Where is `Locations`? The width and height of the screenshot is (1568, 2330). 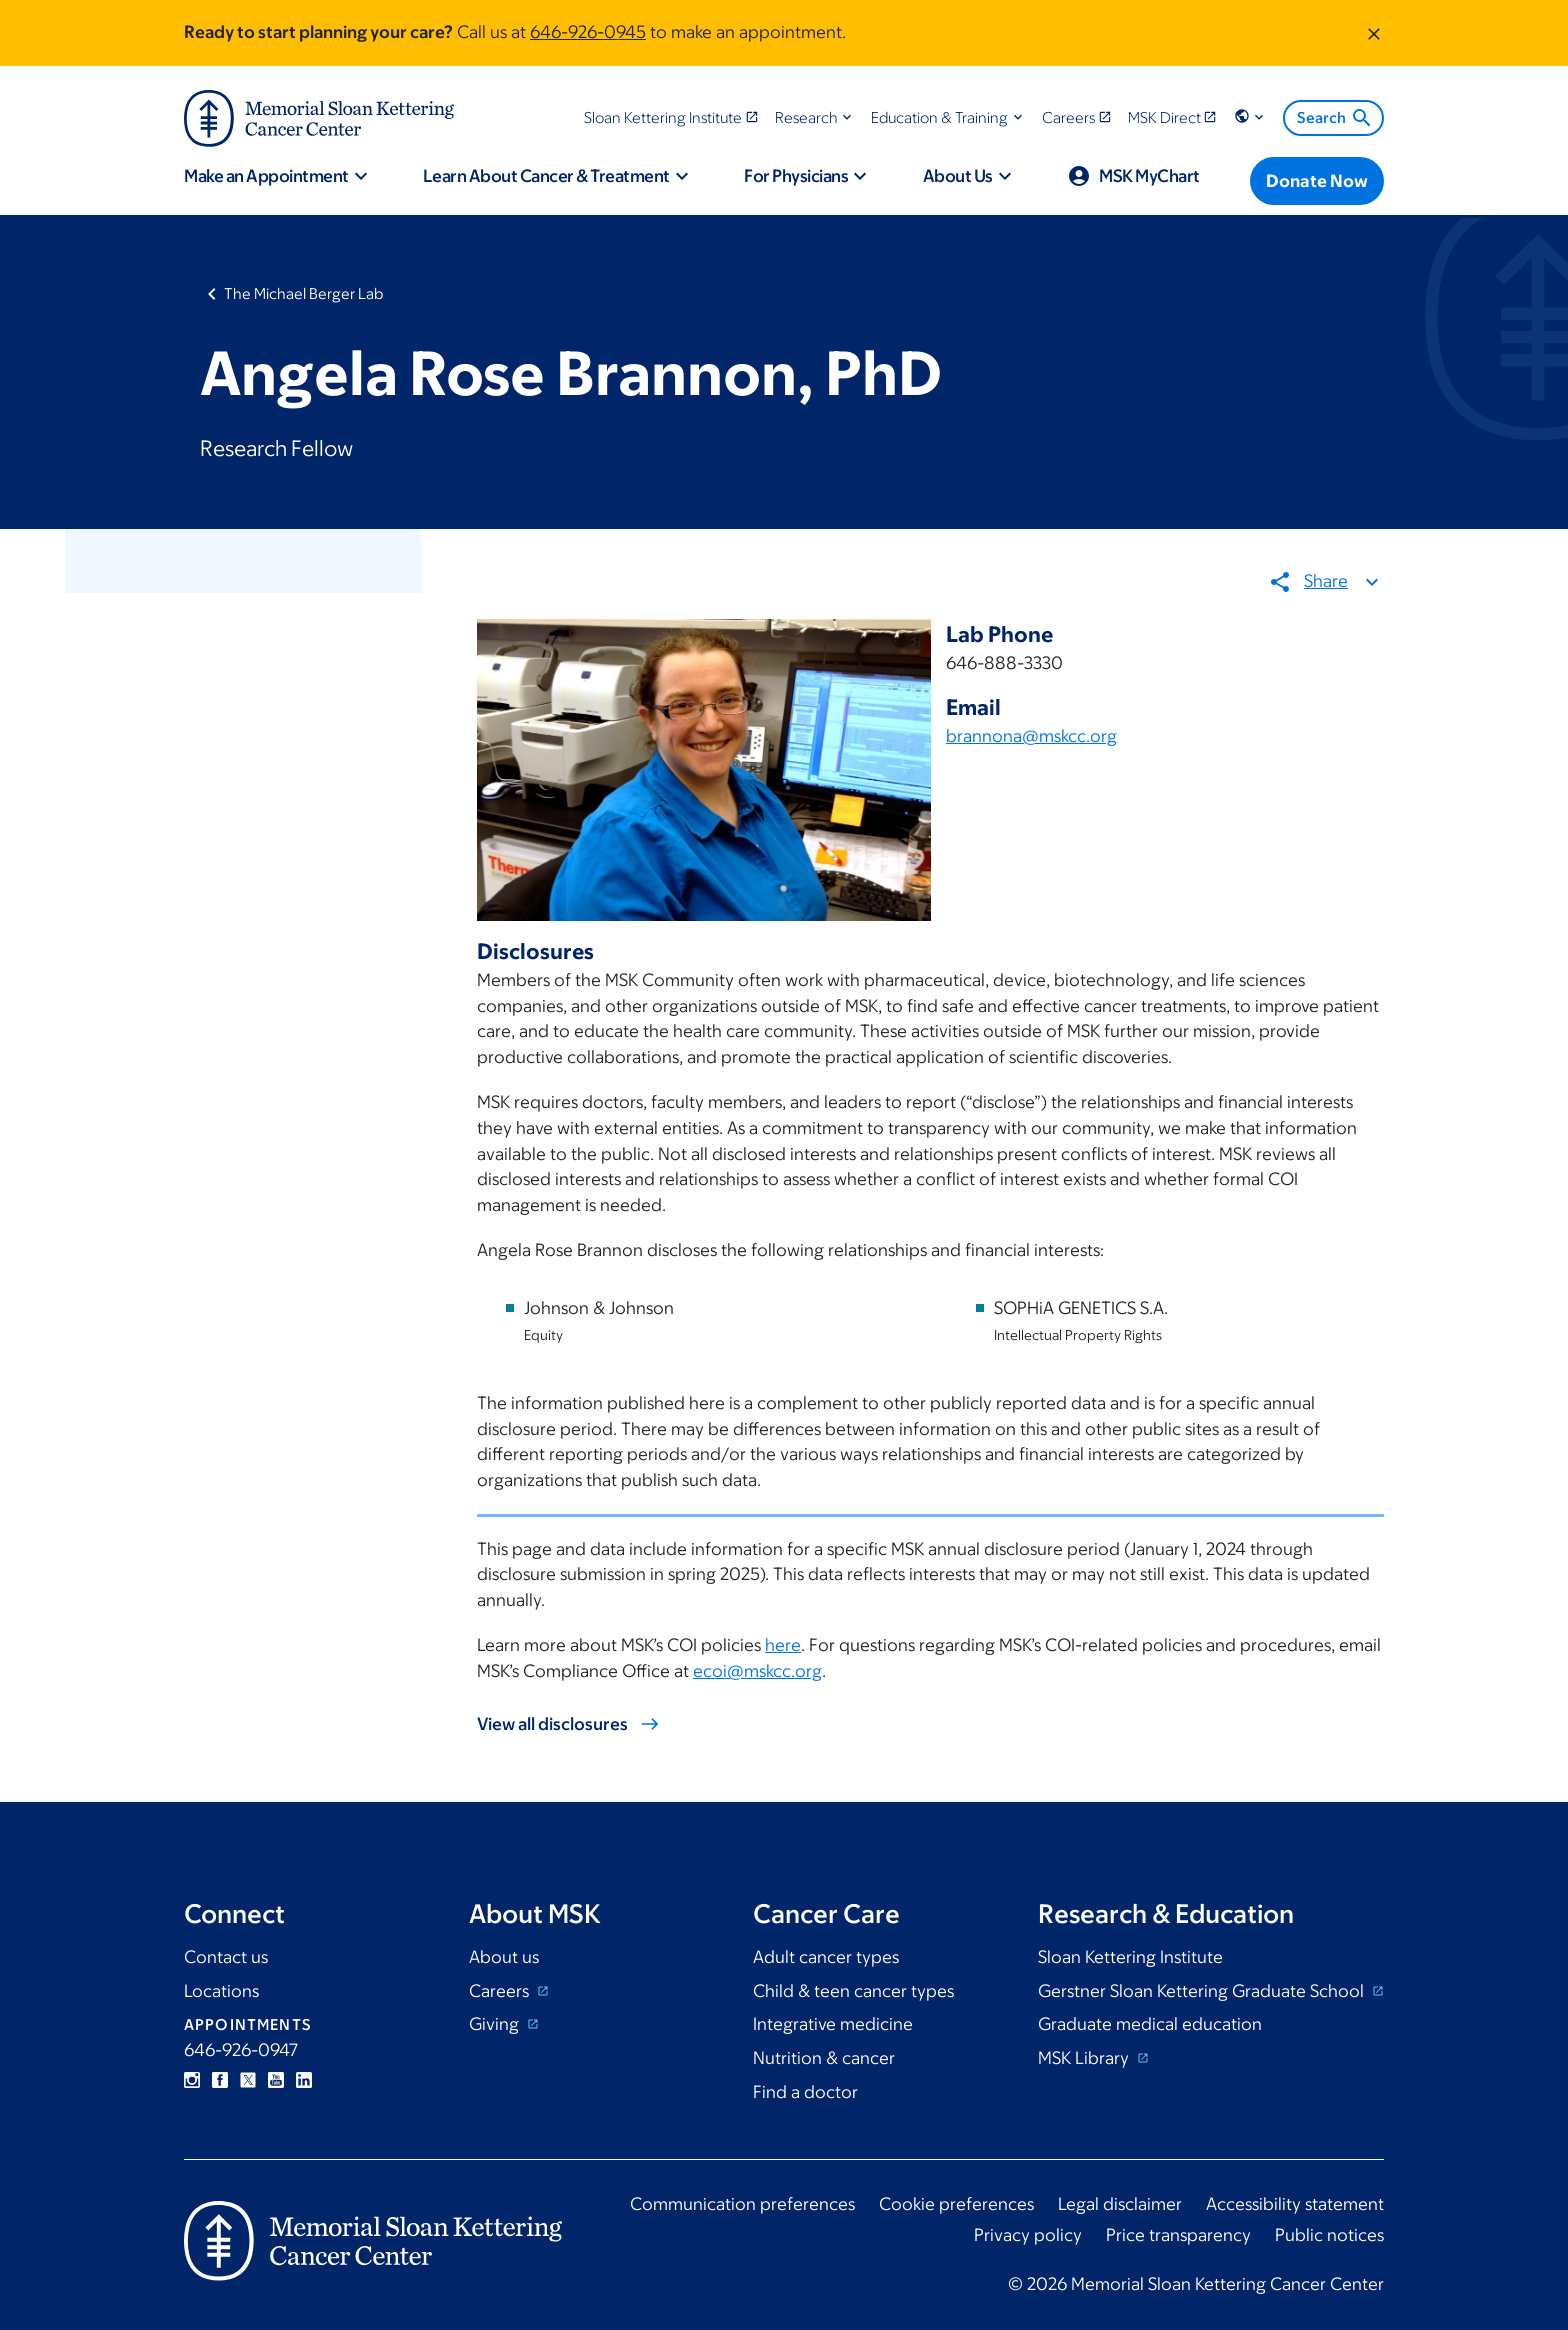 Locations is located at coordinates (221, 1991).